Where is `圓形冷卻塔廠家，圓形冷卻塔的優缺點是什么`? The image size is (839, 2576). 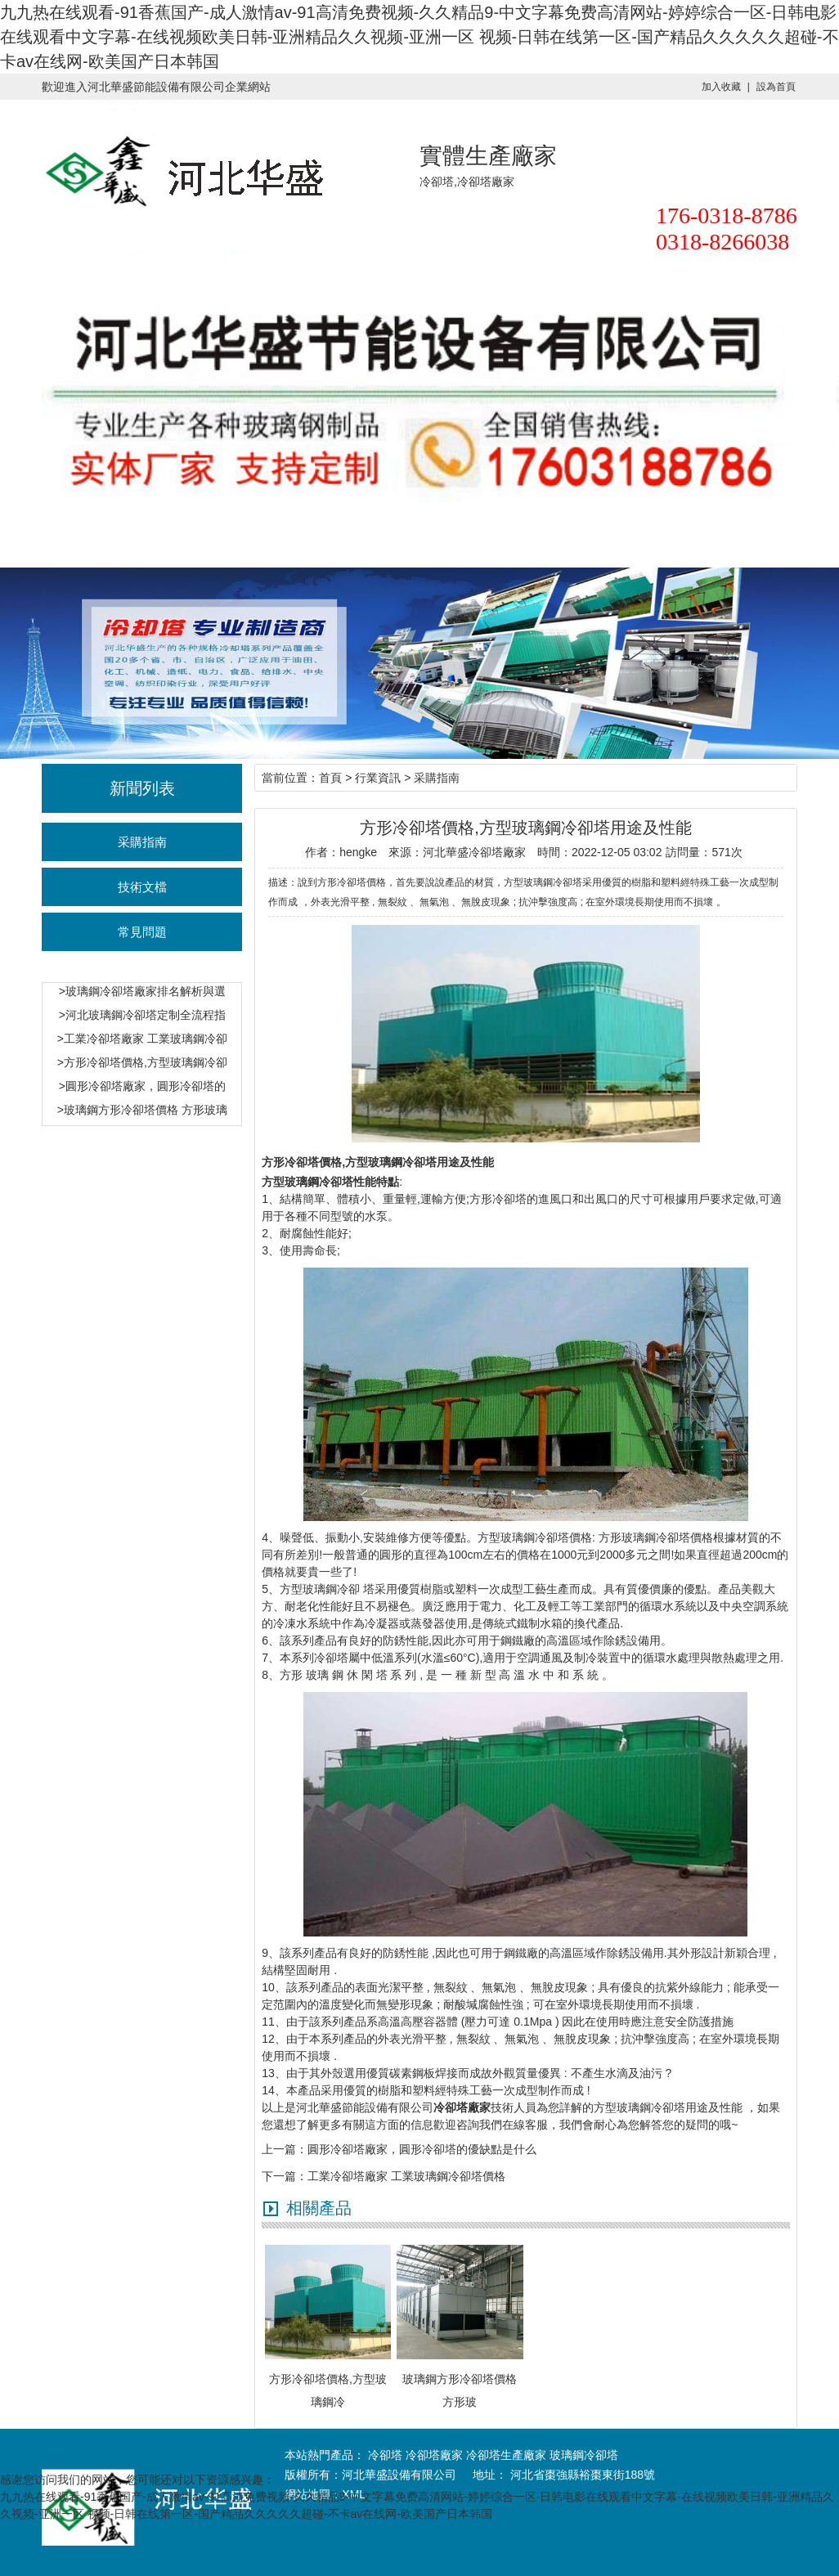 圓形冷卻塔廠家，圓形冷卻塔的優缺點是什么 is located at coordinates (421, 2149).